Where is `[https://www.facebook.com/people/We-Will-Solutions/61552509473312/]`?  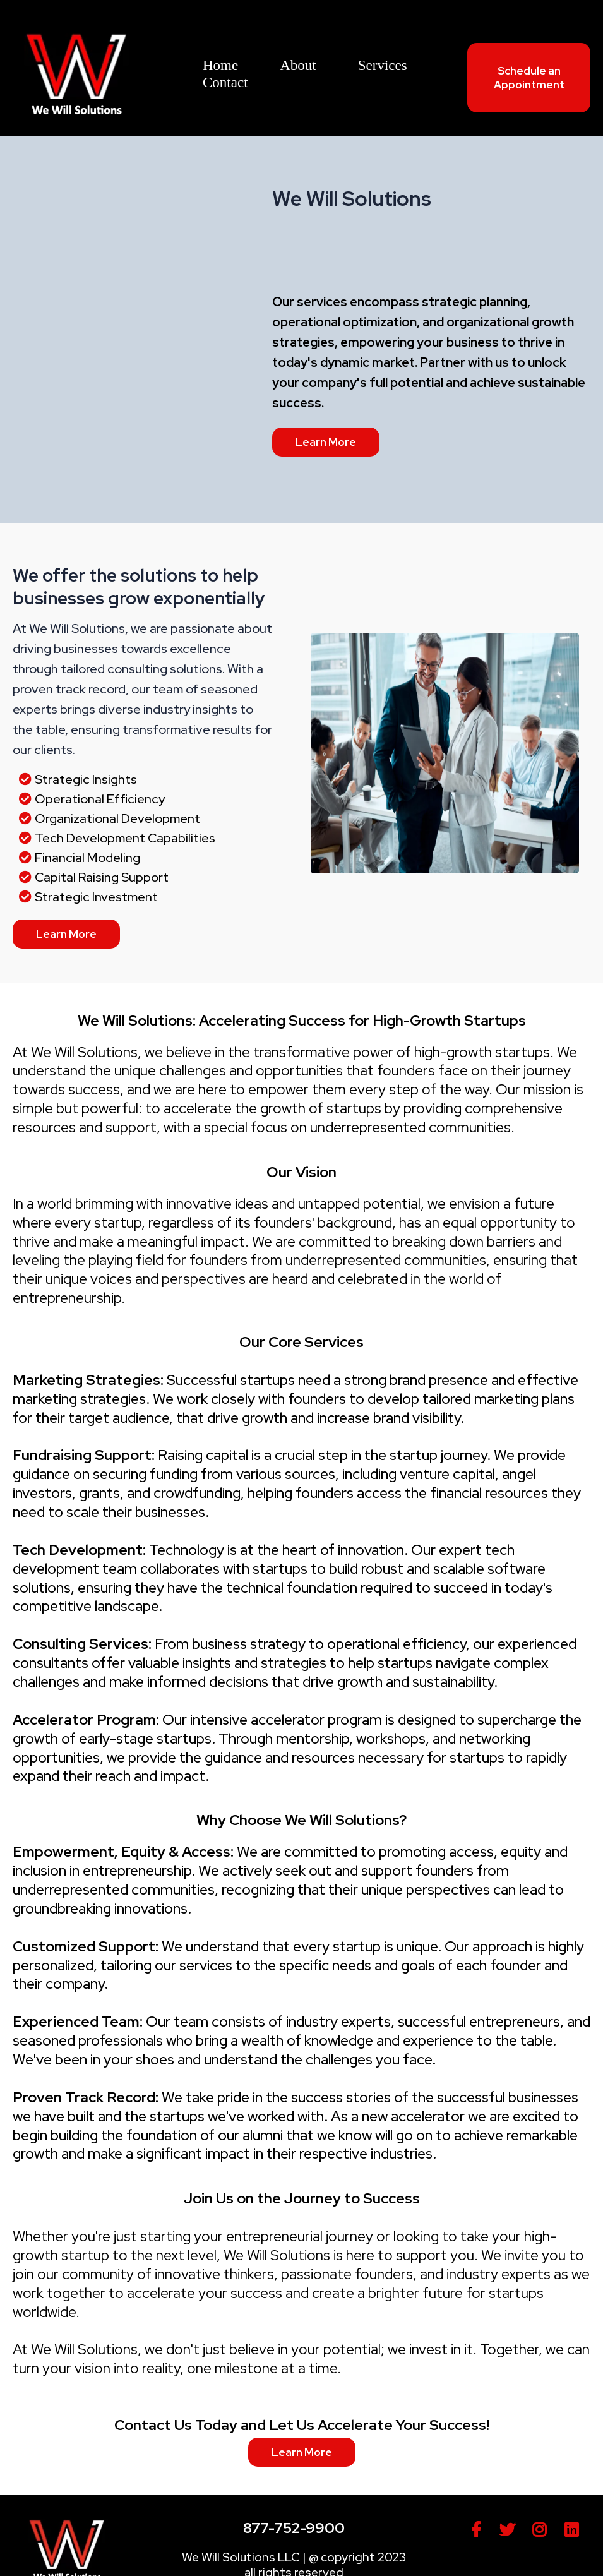 [https://www.facebook.com/people/We-Will-Solutions/61552509473312/] is located at coordinates (479, 2530).